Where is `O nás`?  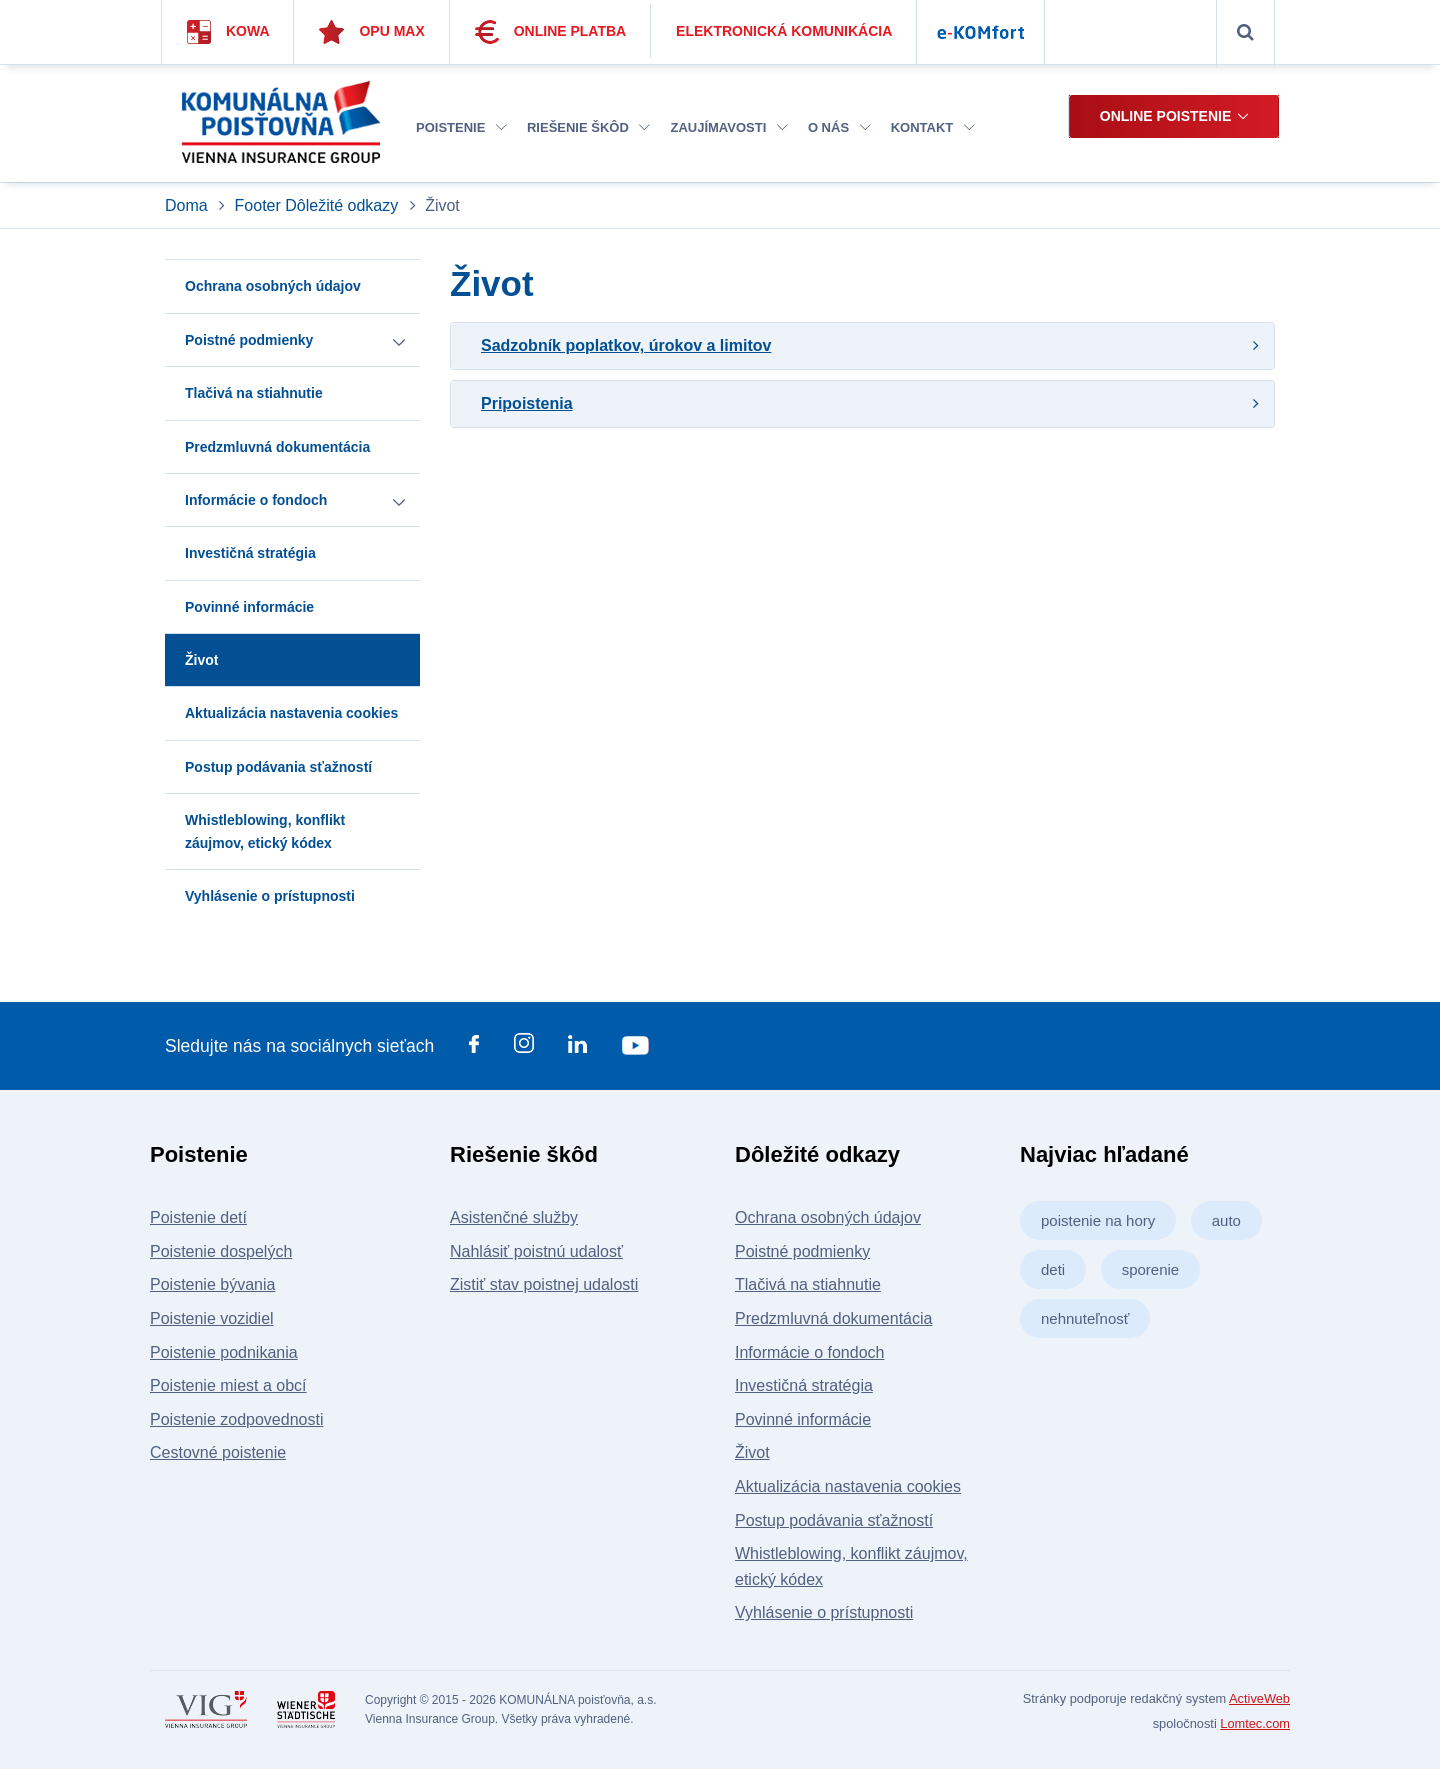 O nás is located at coordinates (839, 127).